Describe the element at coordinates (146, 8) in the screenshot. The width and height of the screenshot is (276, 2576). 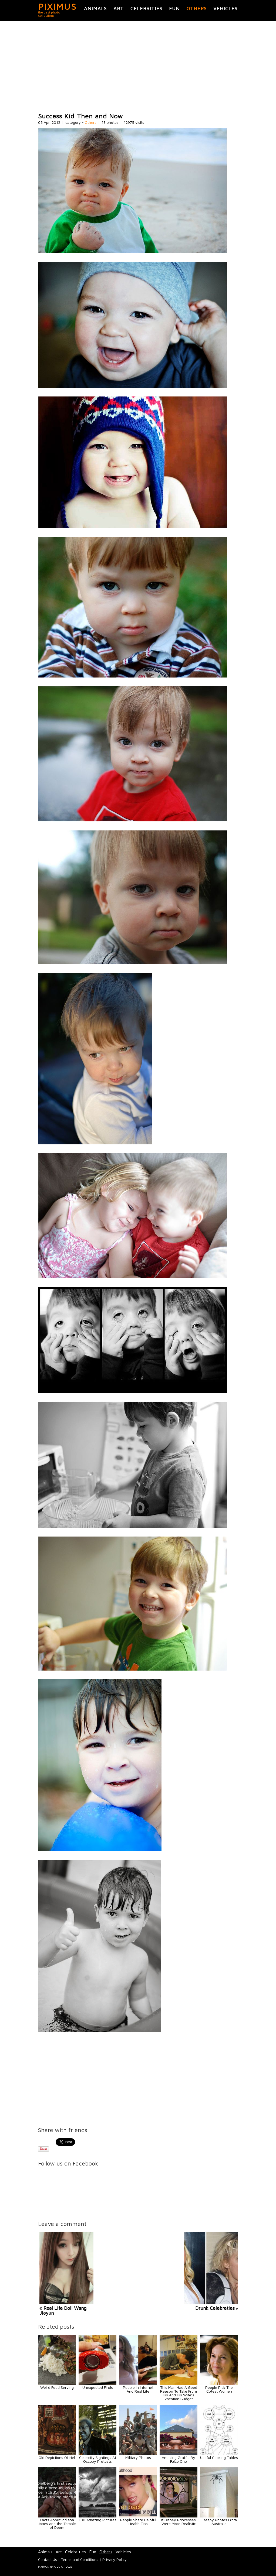
I see `Celebrities` at that location.